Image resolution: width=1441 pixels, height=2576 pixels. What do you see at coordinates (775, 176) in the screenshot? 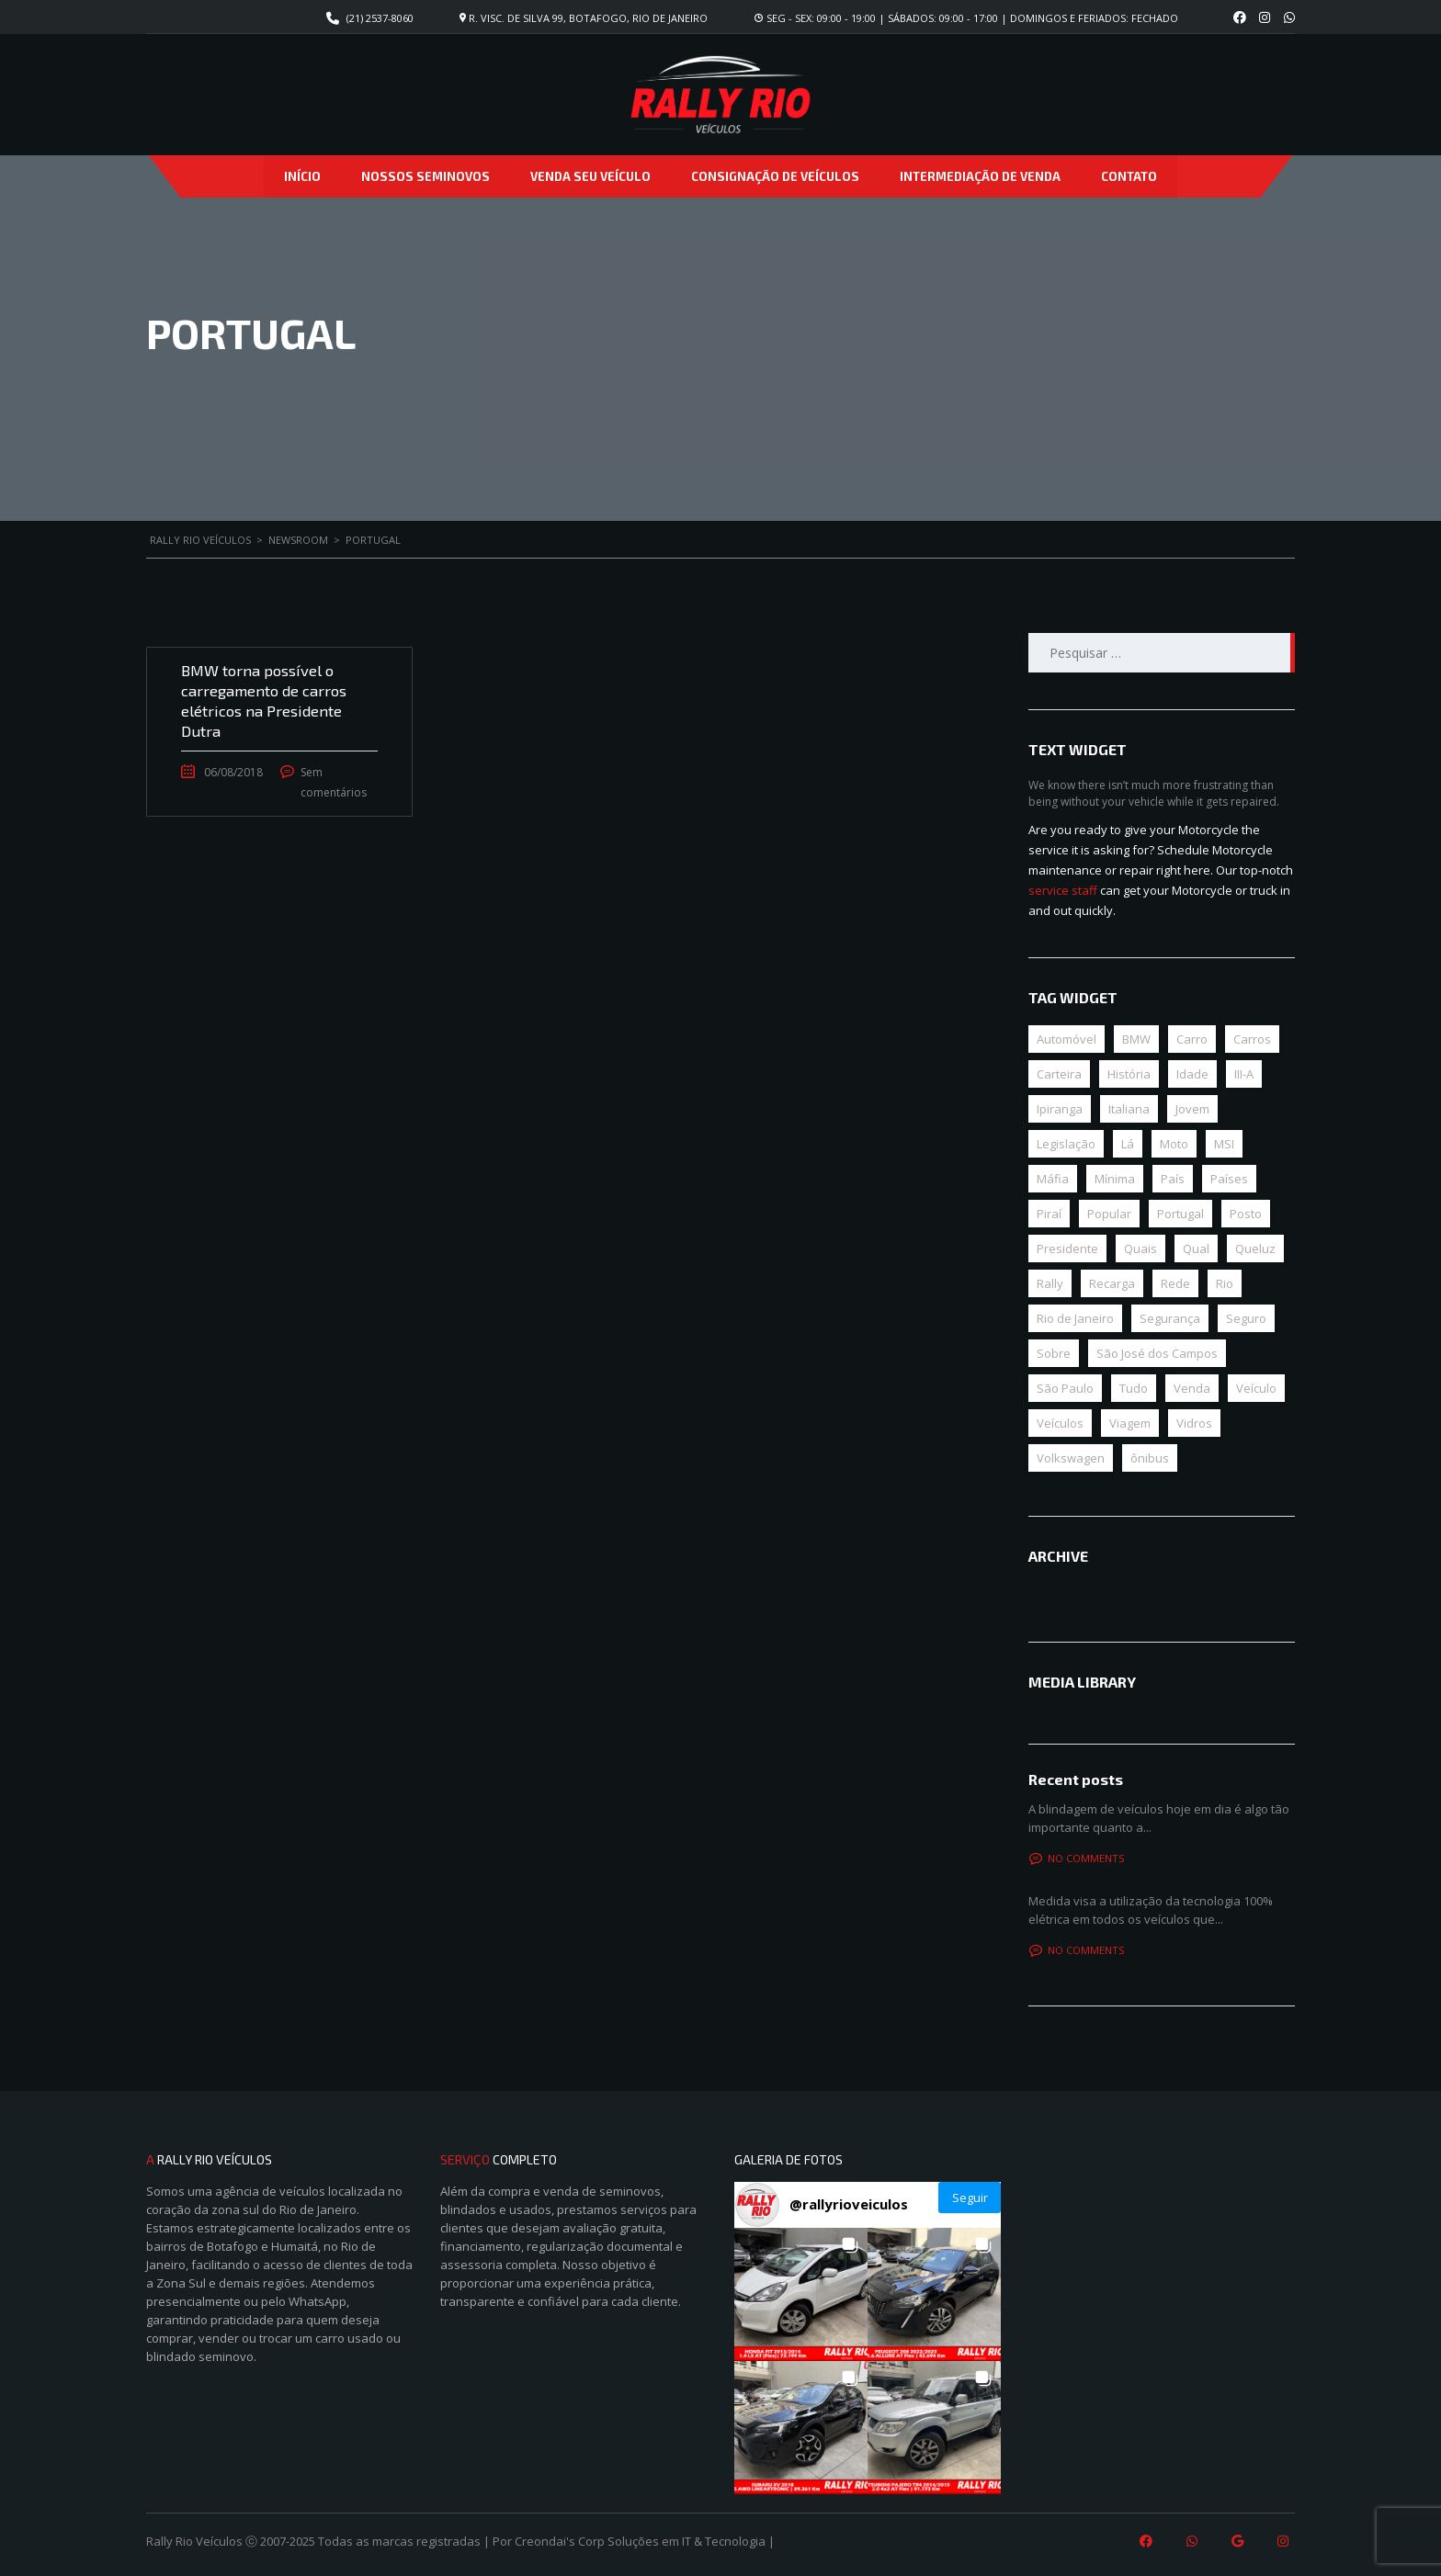
I see `Consignação de veículos` at bounding box center [775, 176].